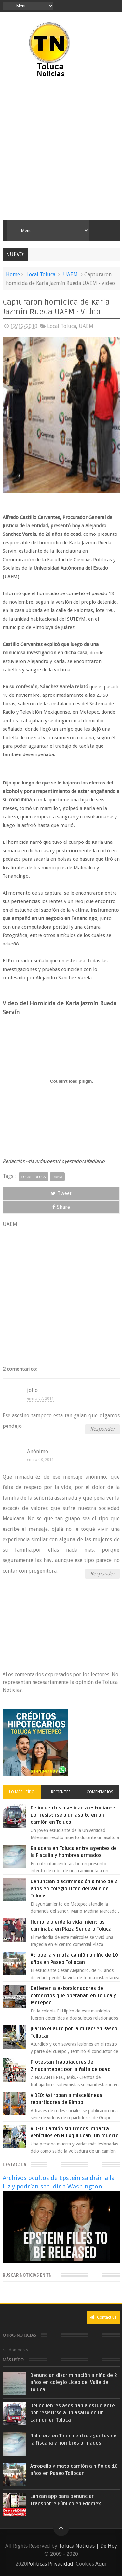  What do you see at coordinates (70, 274) in the screenshot?
I see `UAEM` at bounding box center [70, 274].